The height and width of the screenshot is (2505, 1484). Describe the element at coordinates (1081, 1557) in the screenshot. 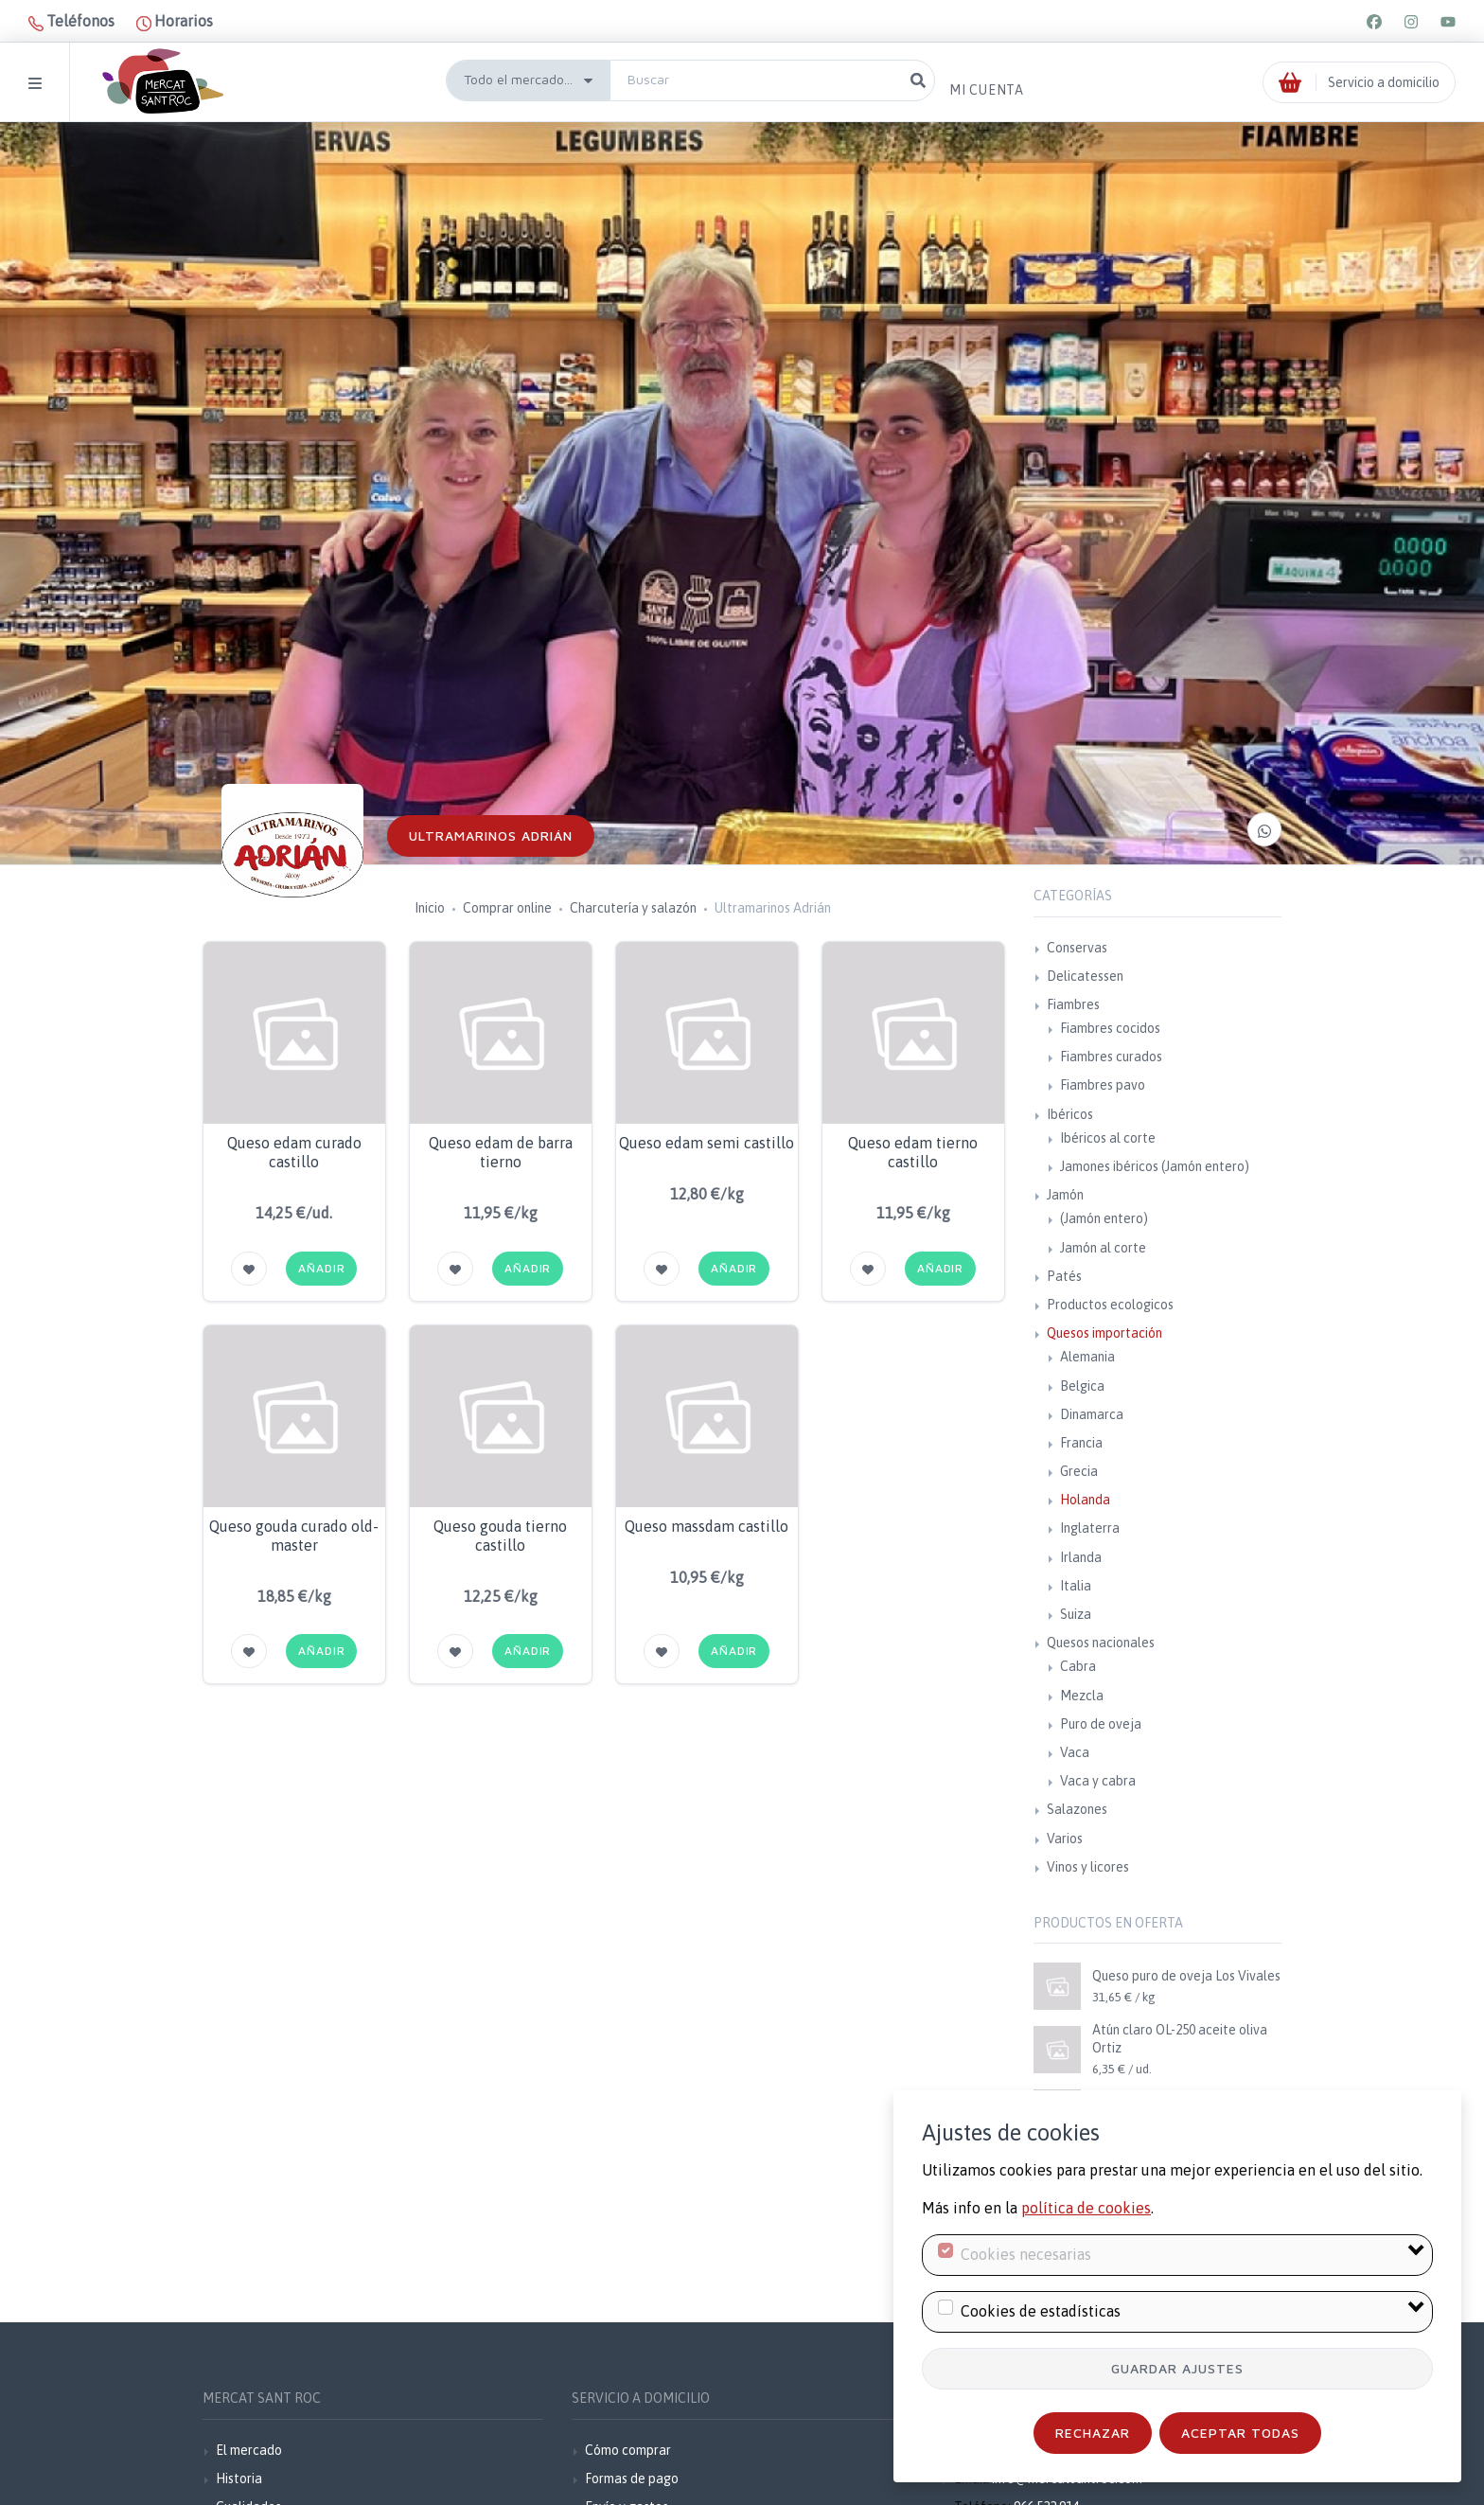

I see `Irlanda` at that location.